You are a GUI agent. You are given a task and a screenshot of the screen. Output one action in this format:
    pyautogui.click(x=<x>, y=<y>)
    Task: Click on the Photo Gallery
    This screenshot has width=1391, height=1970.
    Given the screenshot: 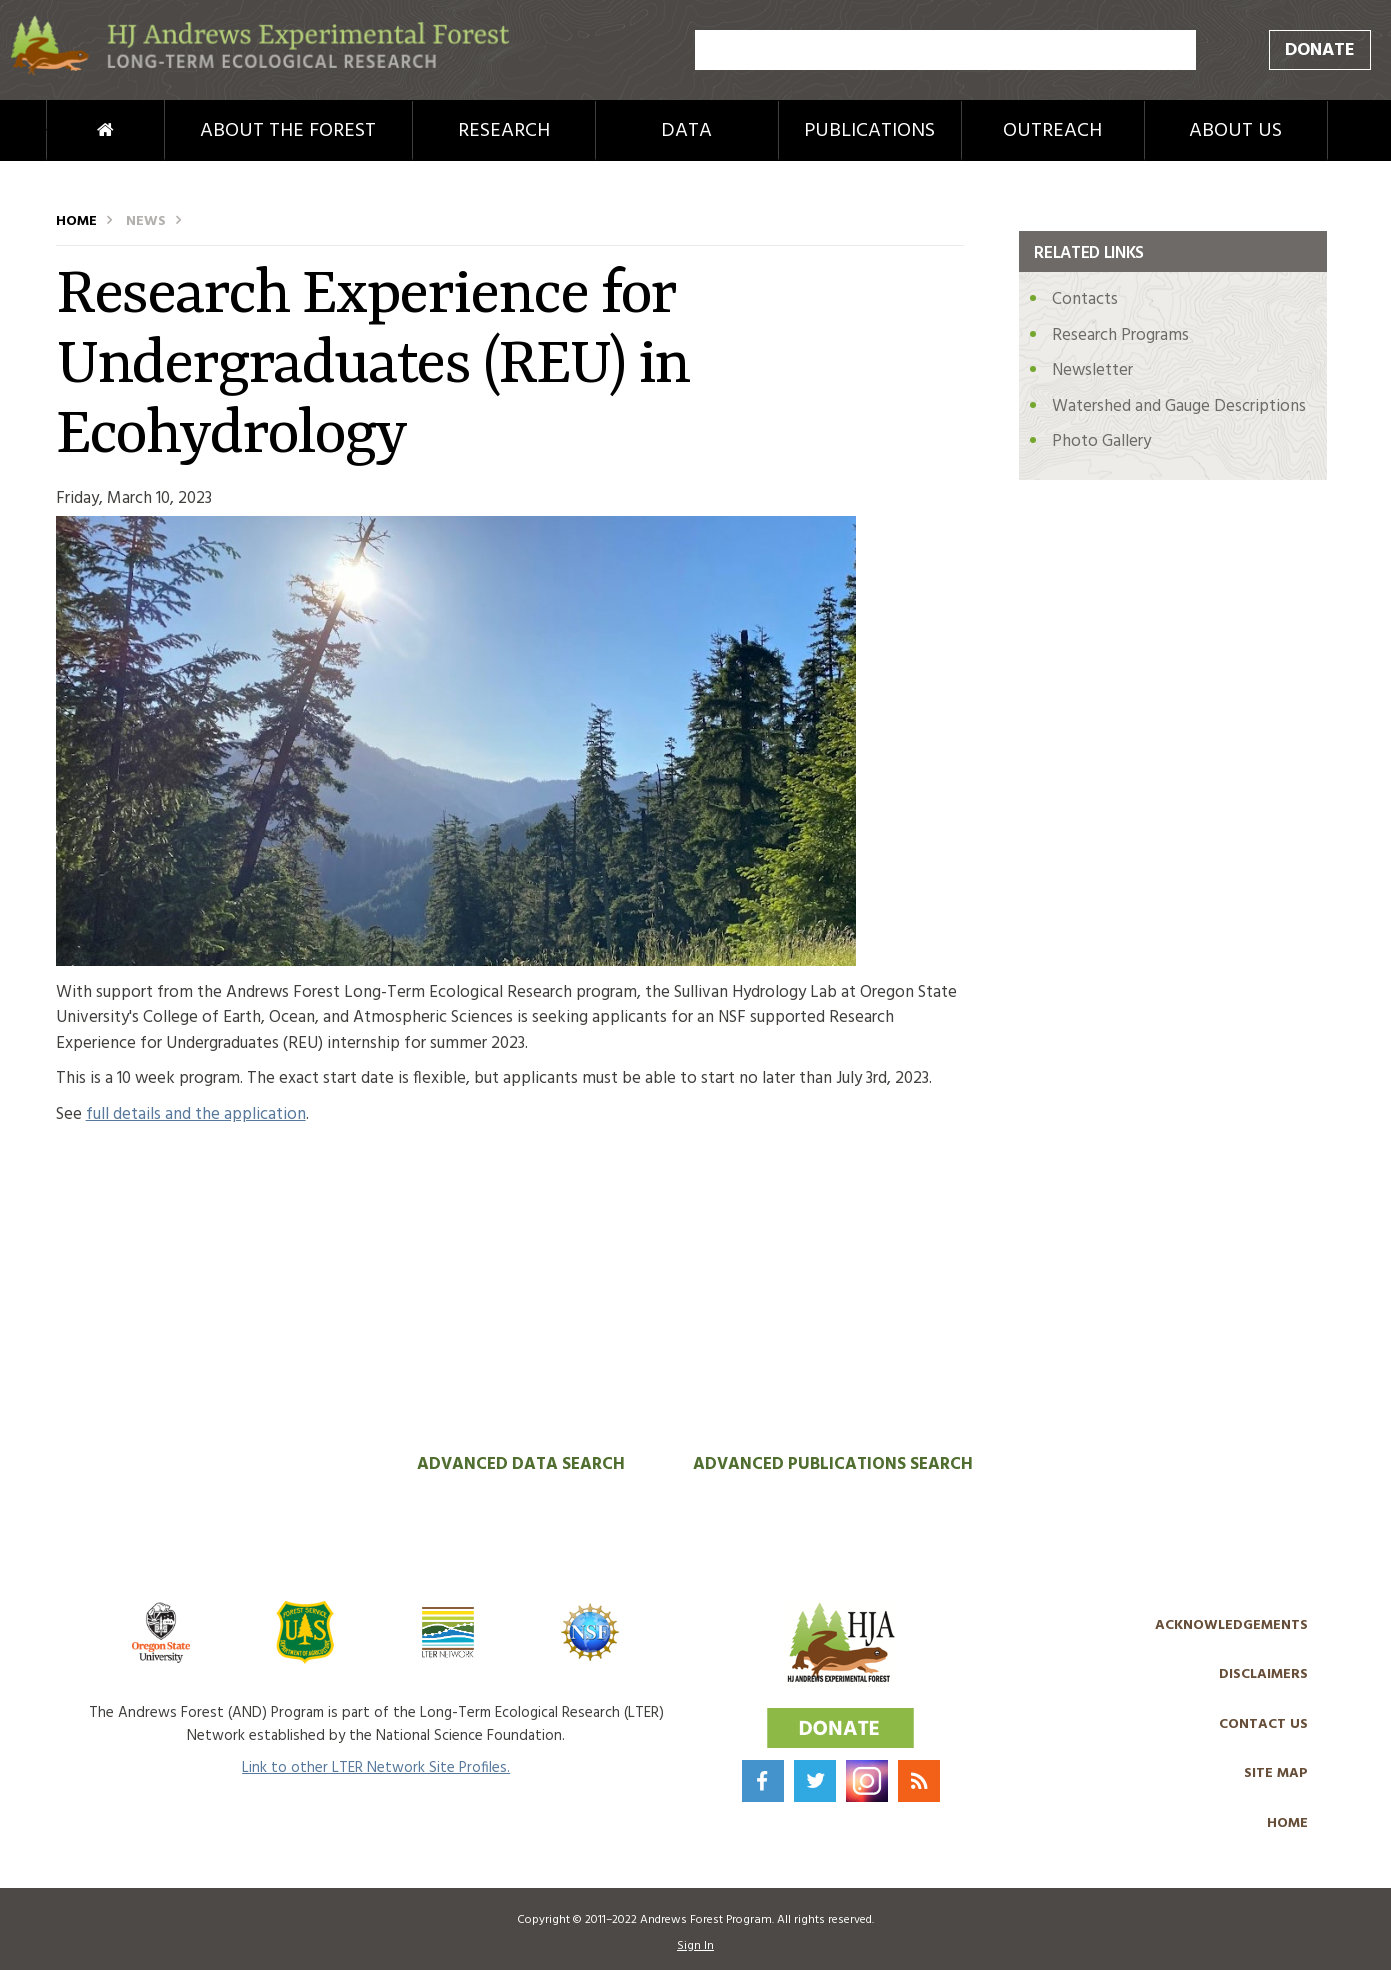 What is the action you would take?
    pyautogui.click(x=1101, y=441)
    